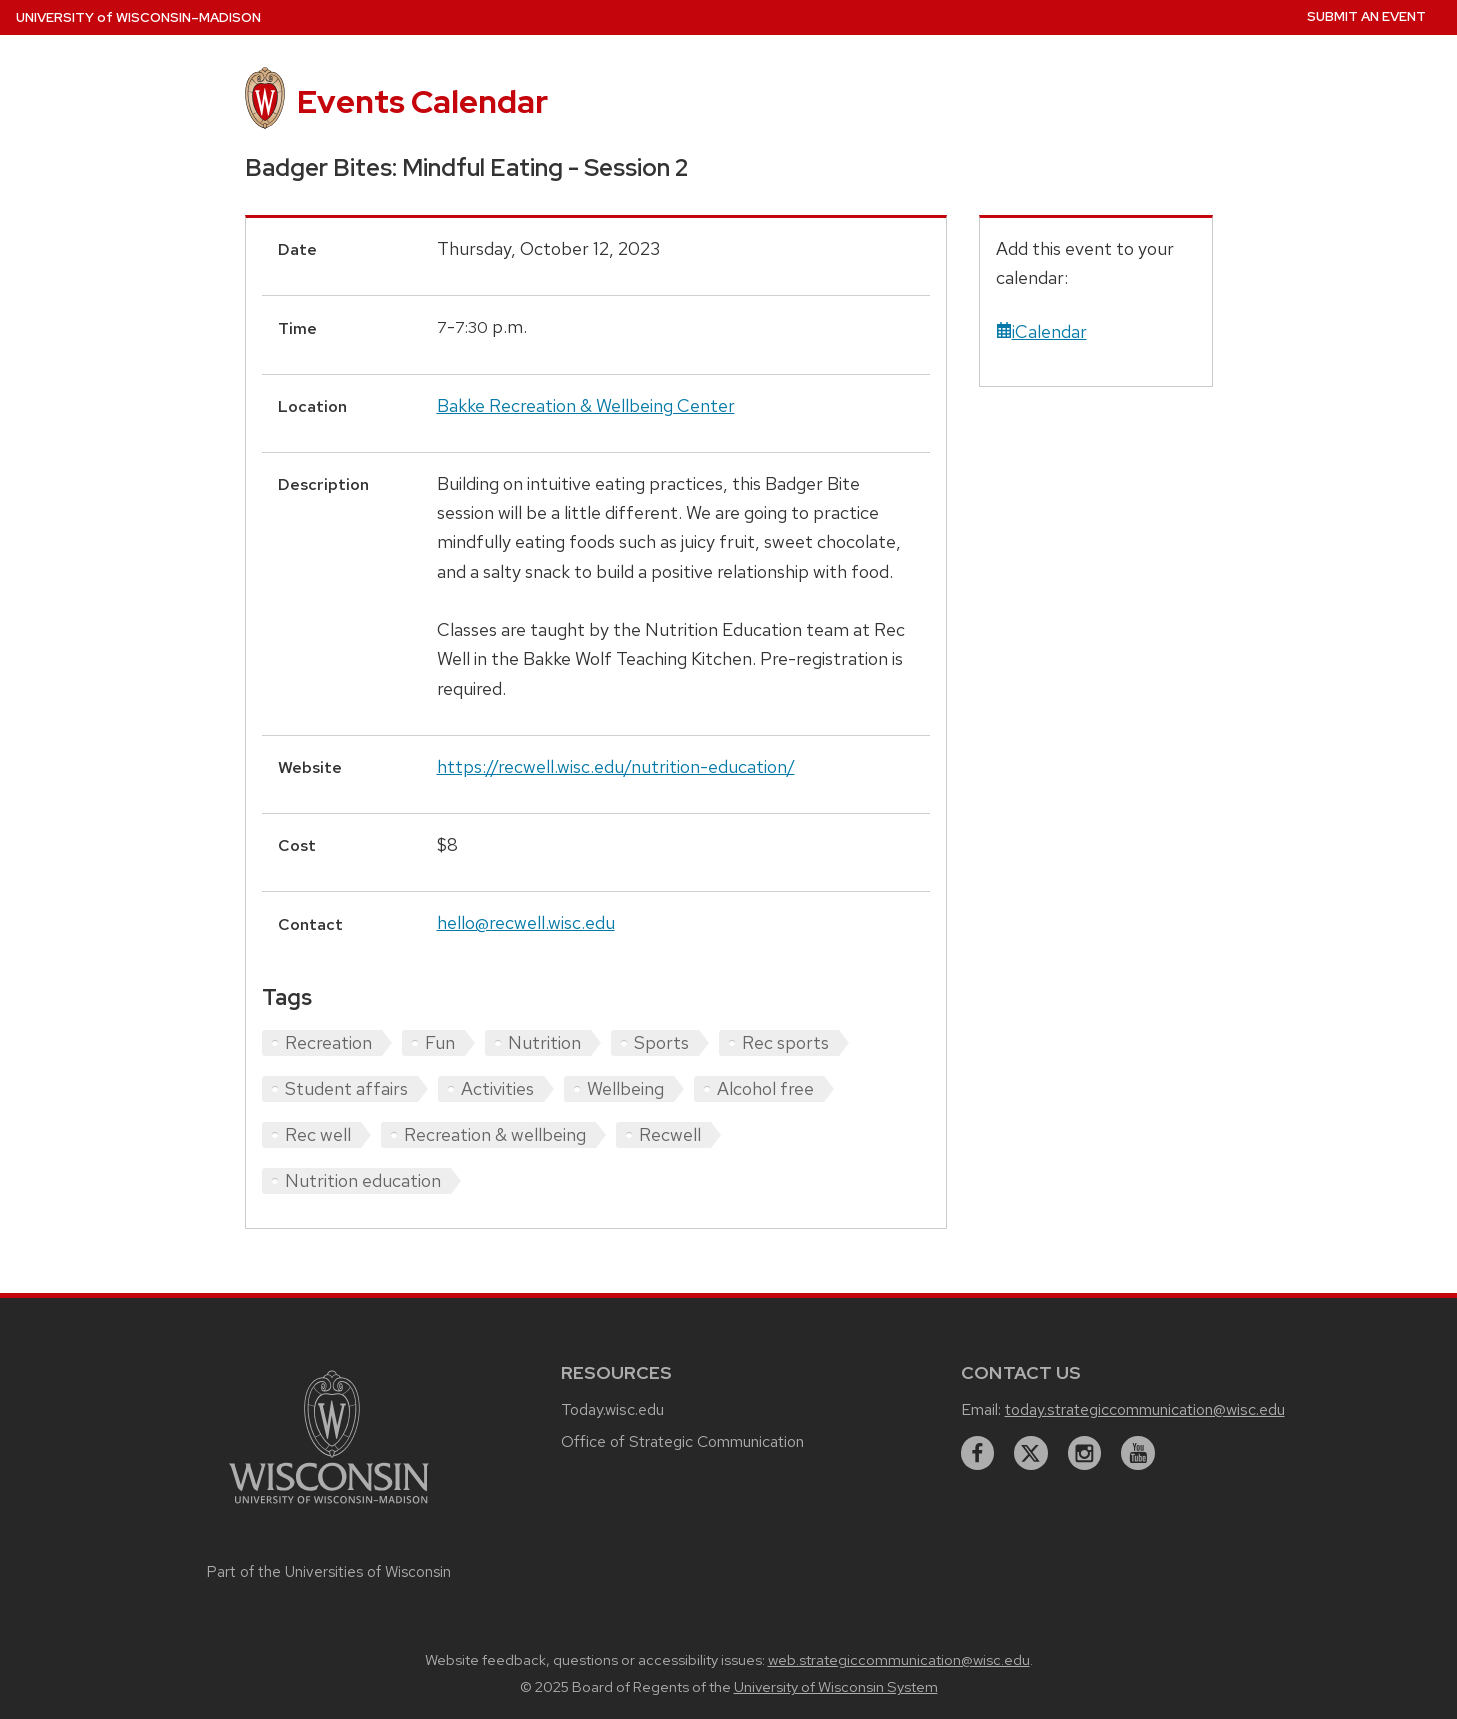 The image size is (1457, 1719). I want to click on https://recwell.wisc.edu/nutrition-education/, so click(616, 766).